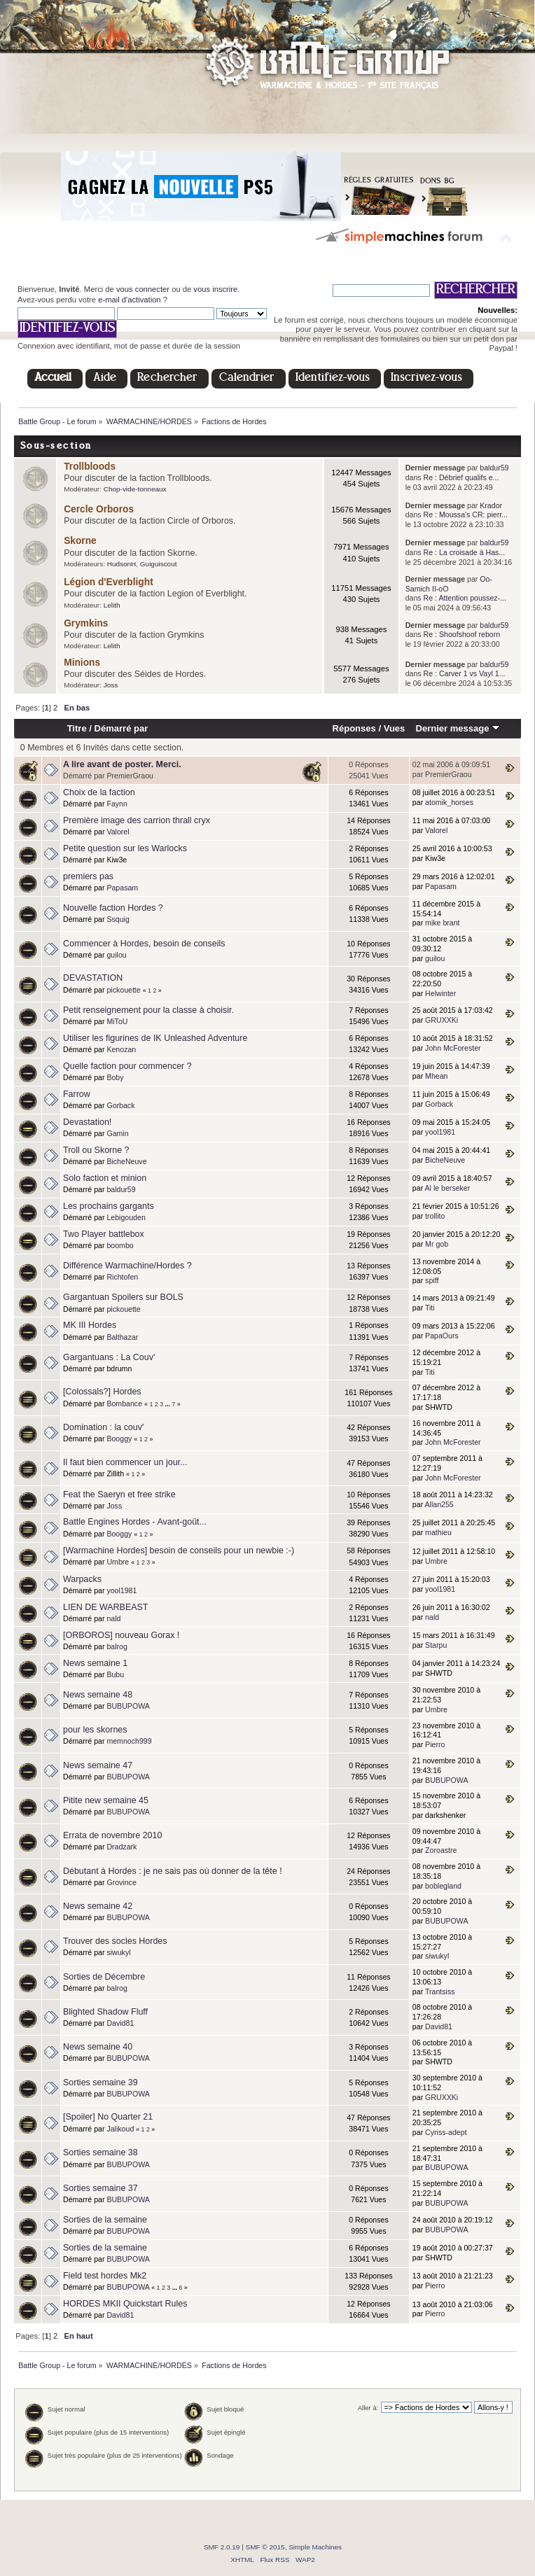  Describe the element at coordinates (102, 1391) in the screenshot. I see `[Colossals?] Hordes` at that location.